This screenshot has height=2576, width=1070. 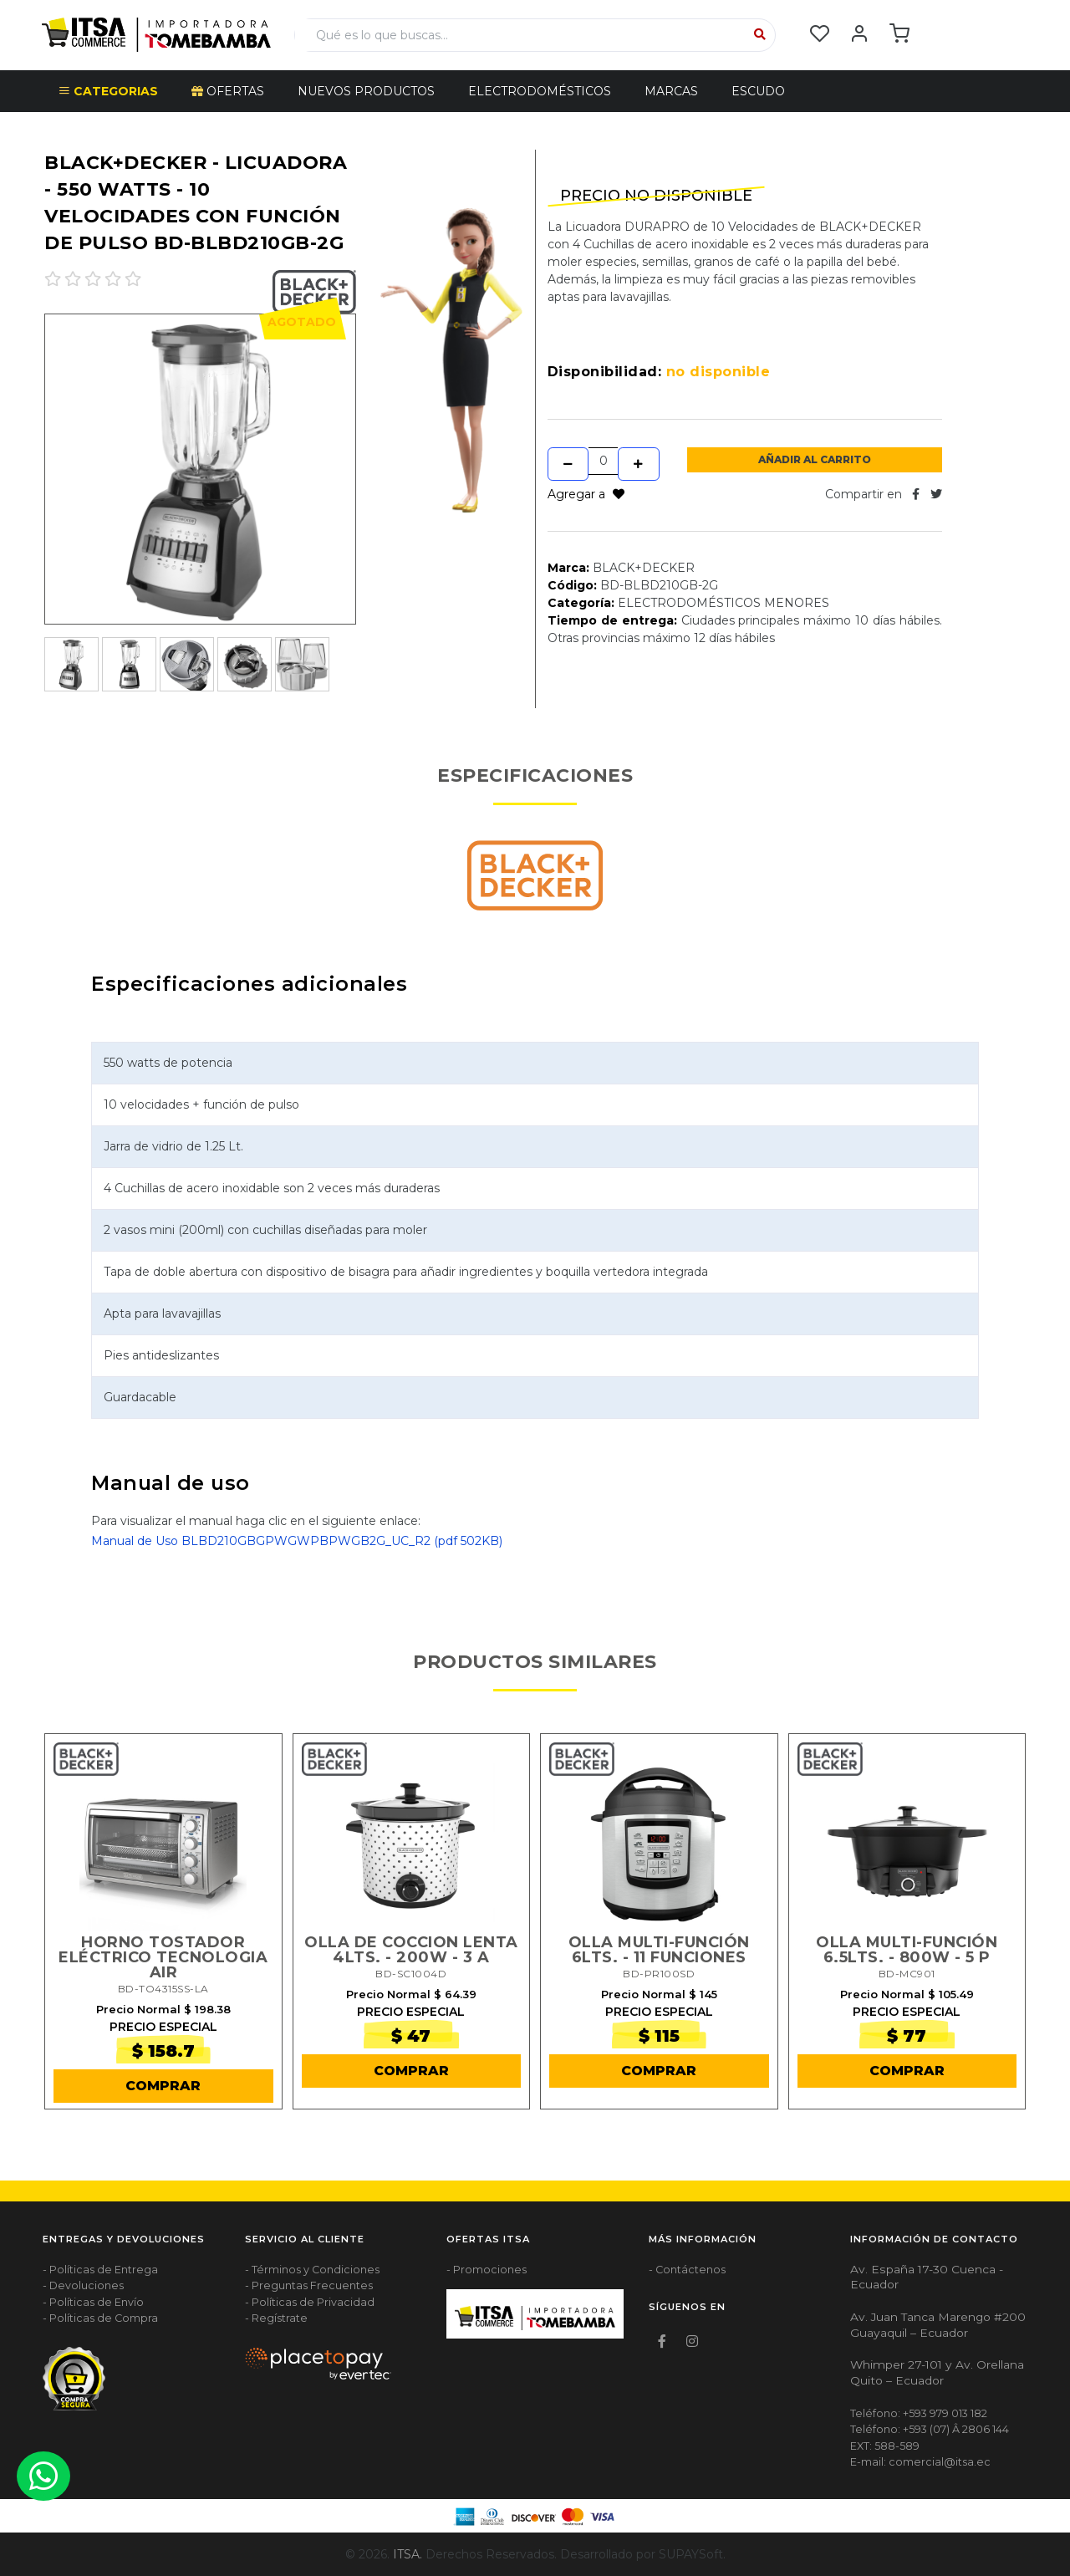 I want to click on - Políticas de Privacidad, so click(x=309, y=2302).